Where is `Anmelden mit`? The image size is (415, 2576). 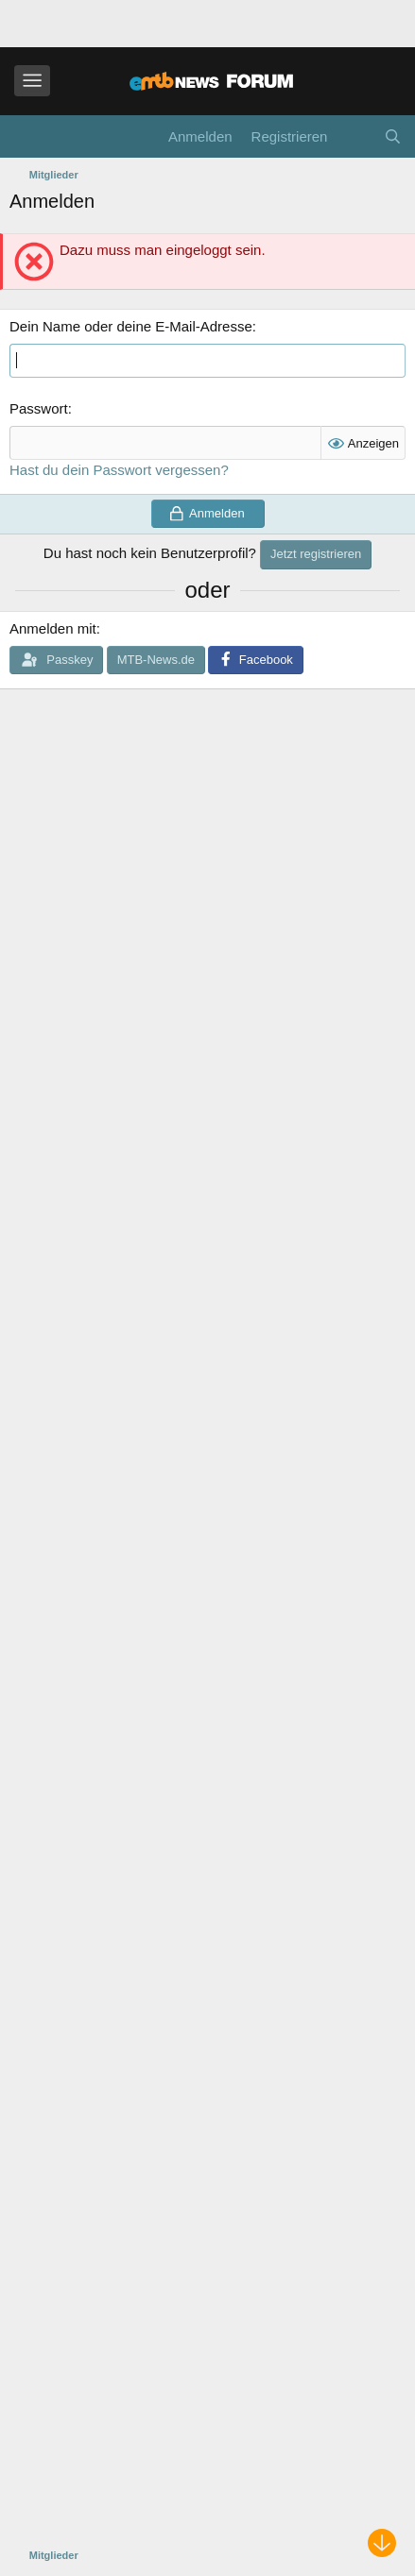
Anmelden mit is located at coordinates (52, 628).